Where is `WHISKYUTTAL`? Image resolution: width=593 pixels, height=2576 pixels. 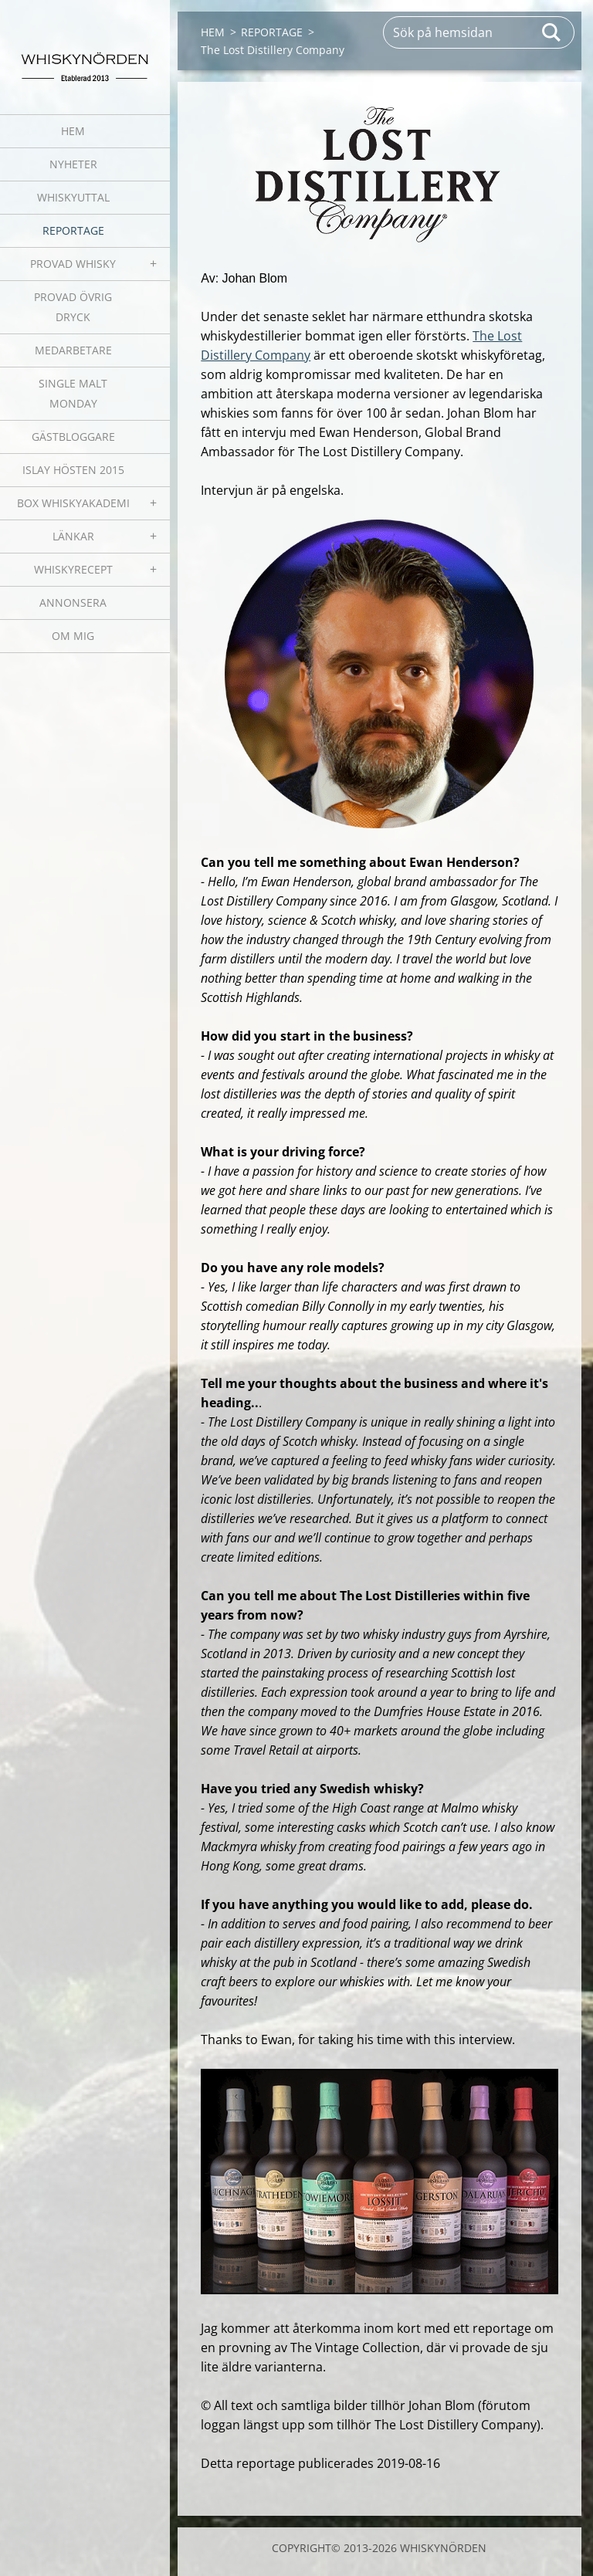 WHISKYUTTAL is located at coordinates (73, 197).